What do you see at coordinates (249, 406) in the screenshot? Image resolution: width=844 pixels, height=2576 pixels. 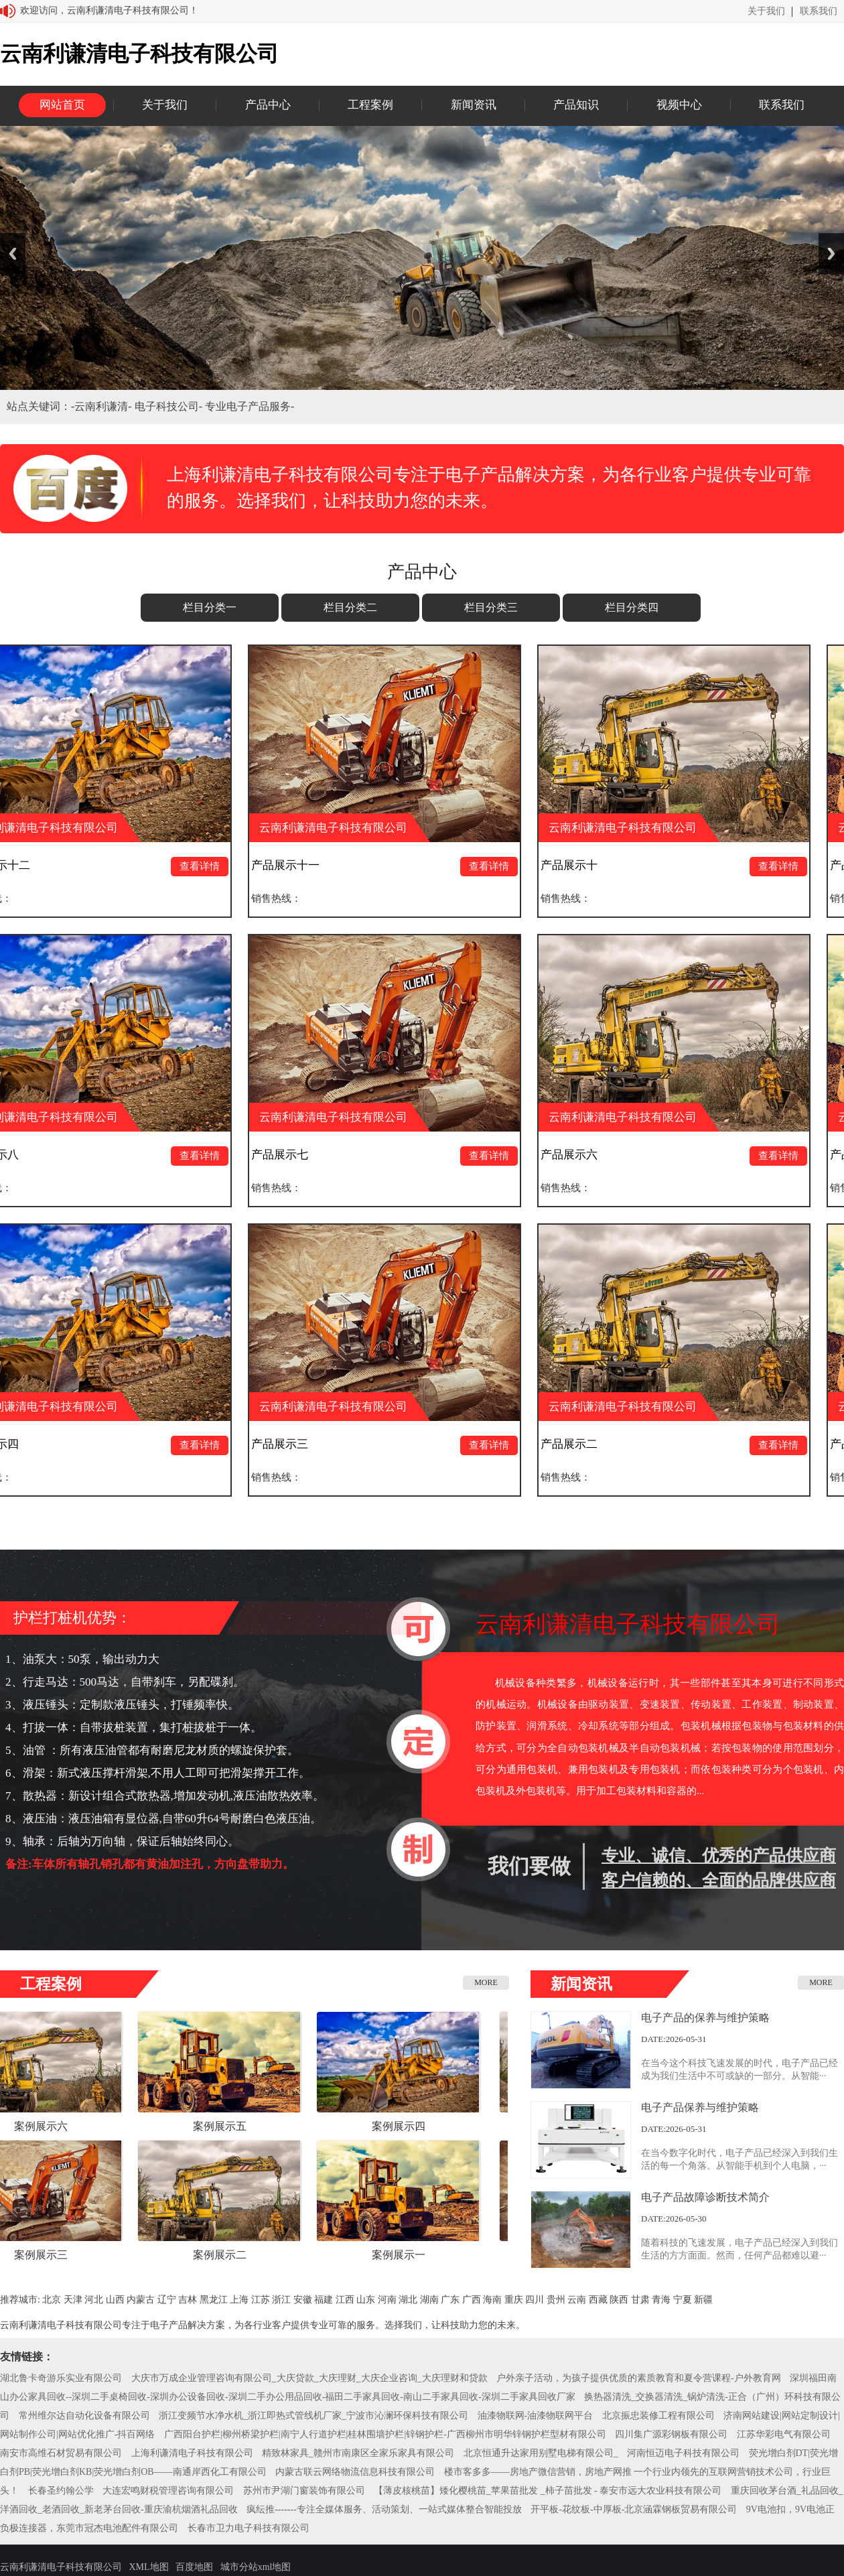 I see `专业电子产品服务-` at bounding box center [249, 406].